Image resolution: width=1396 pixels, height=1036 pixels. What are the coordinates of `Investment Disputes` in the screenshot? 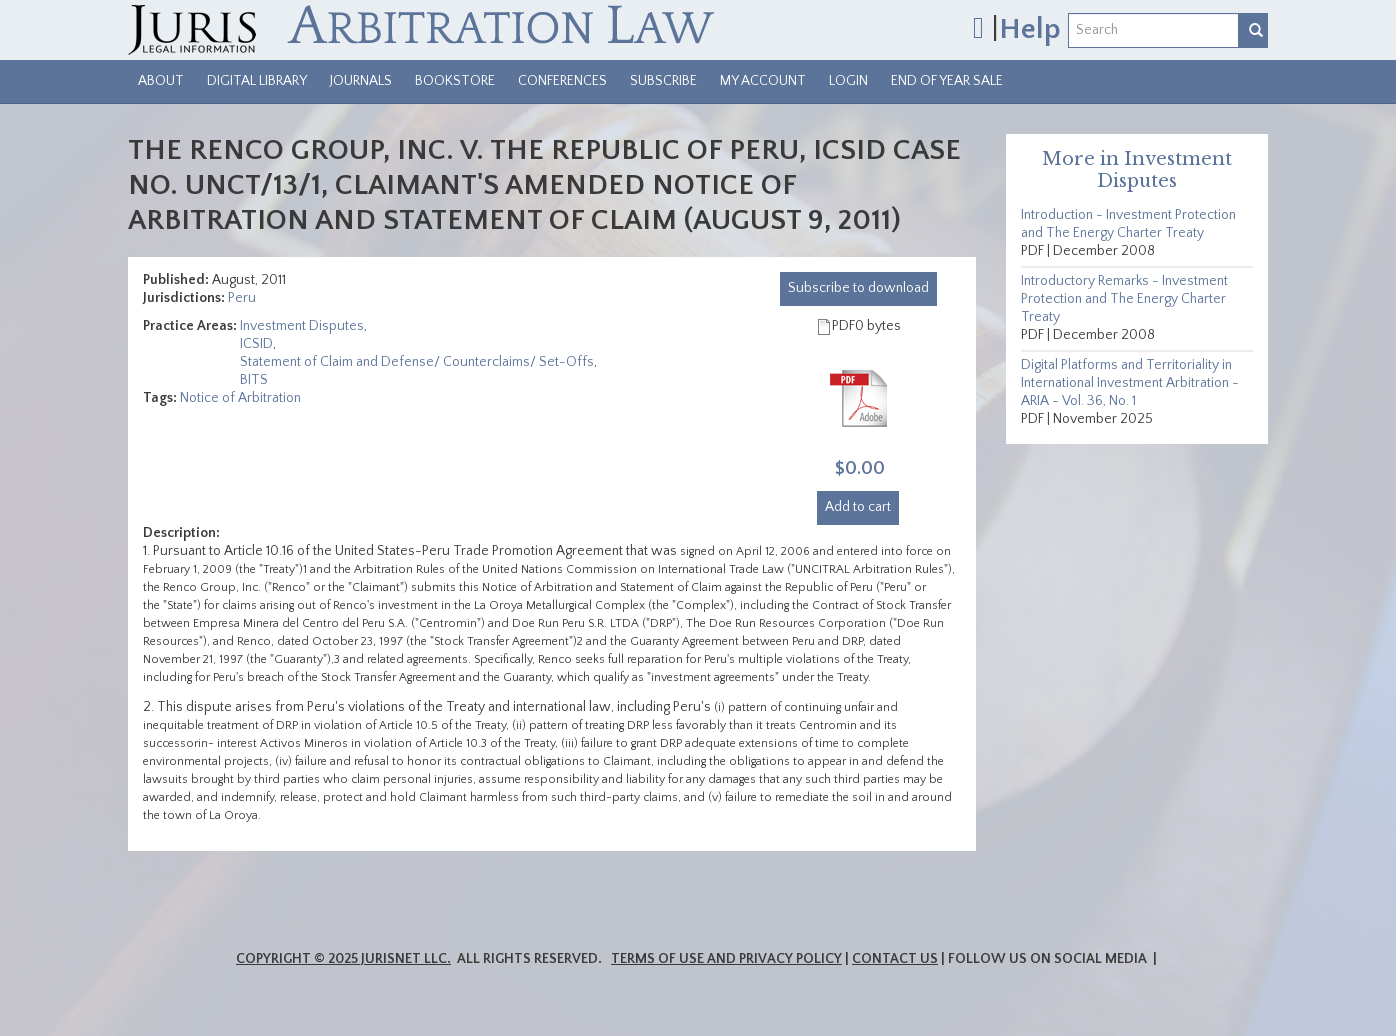 It's located at (302, 326).